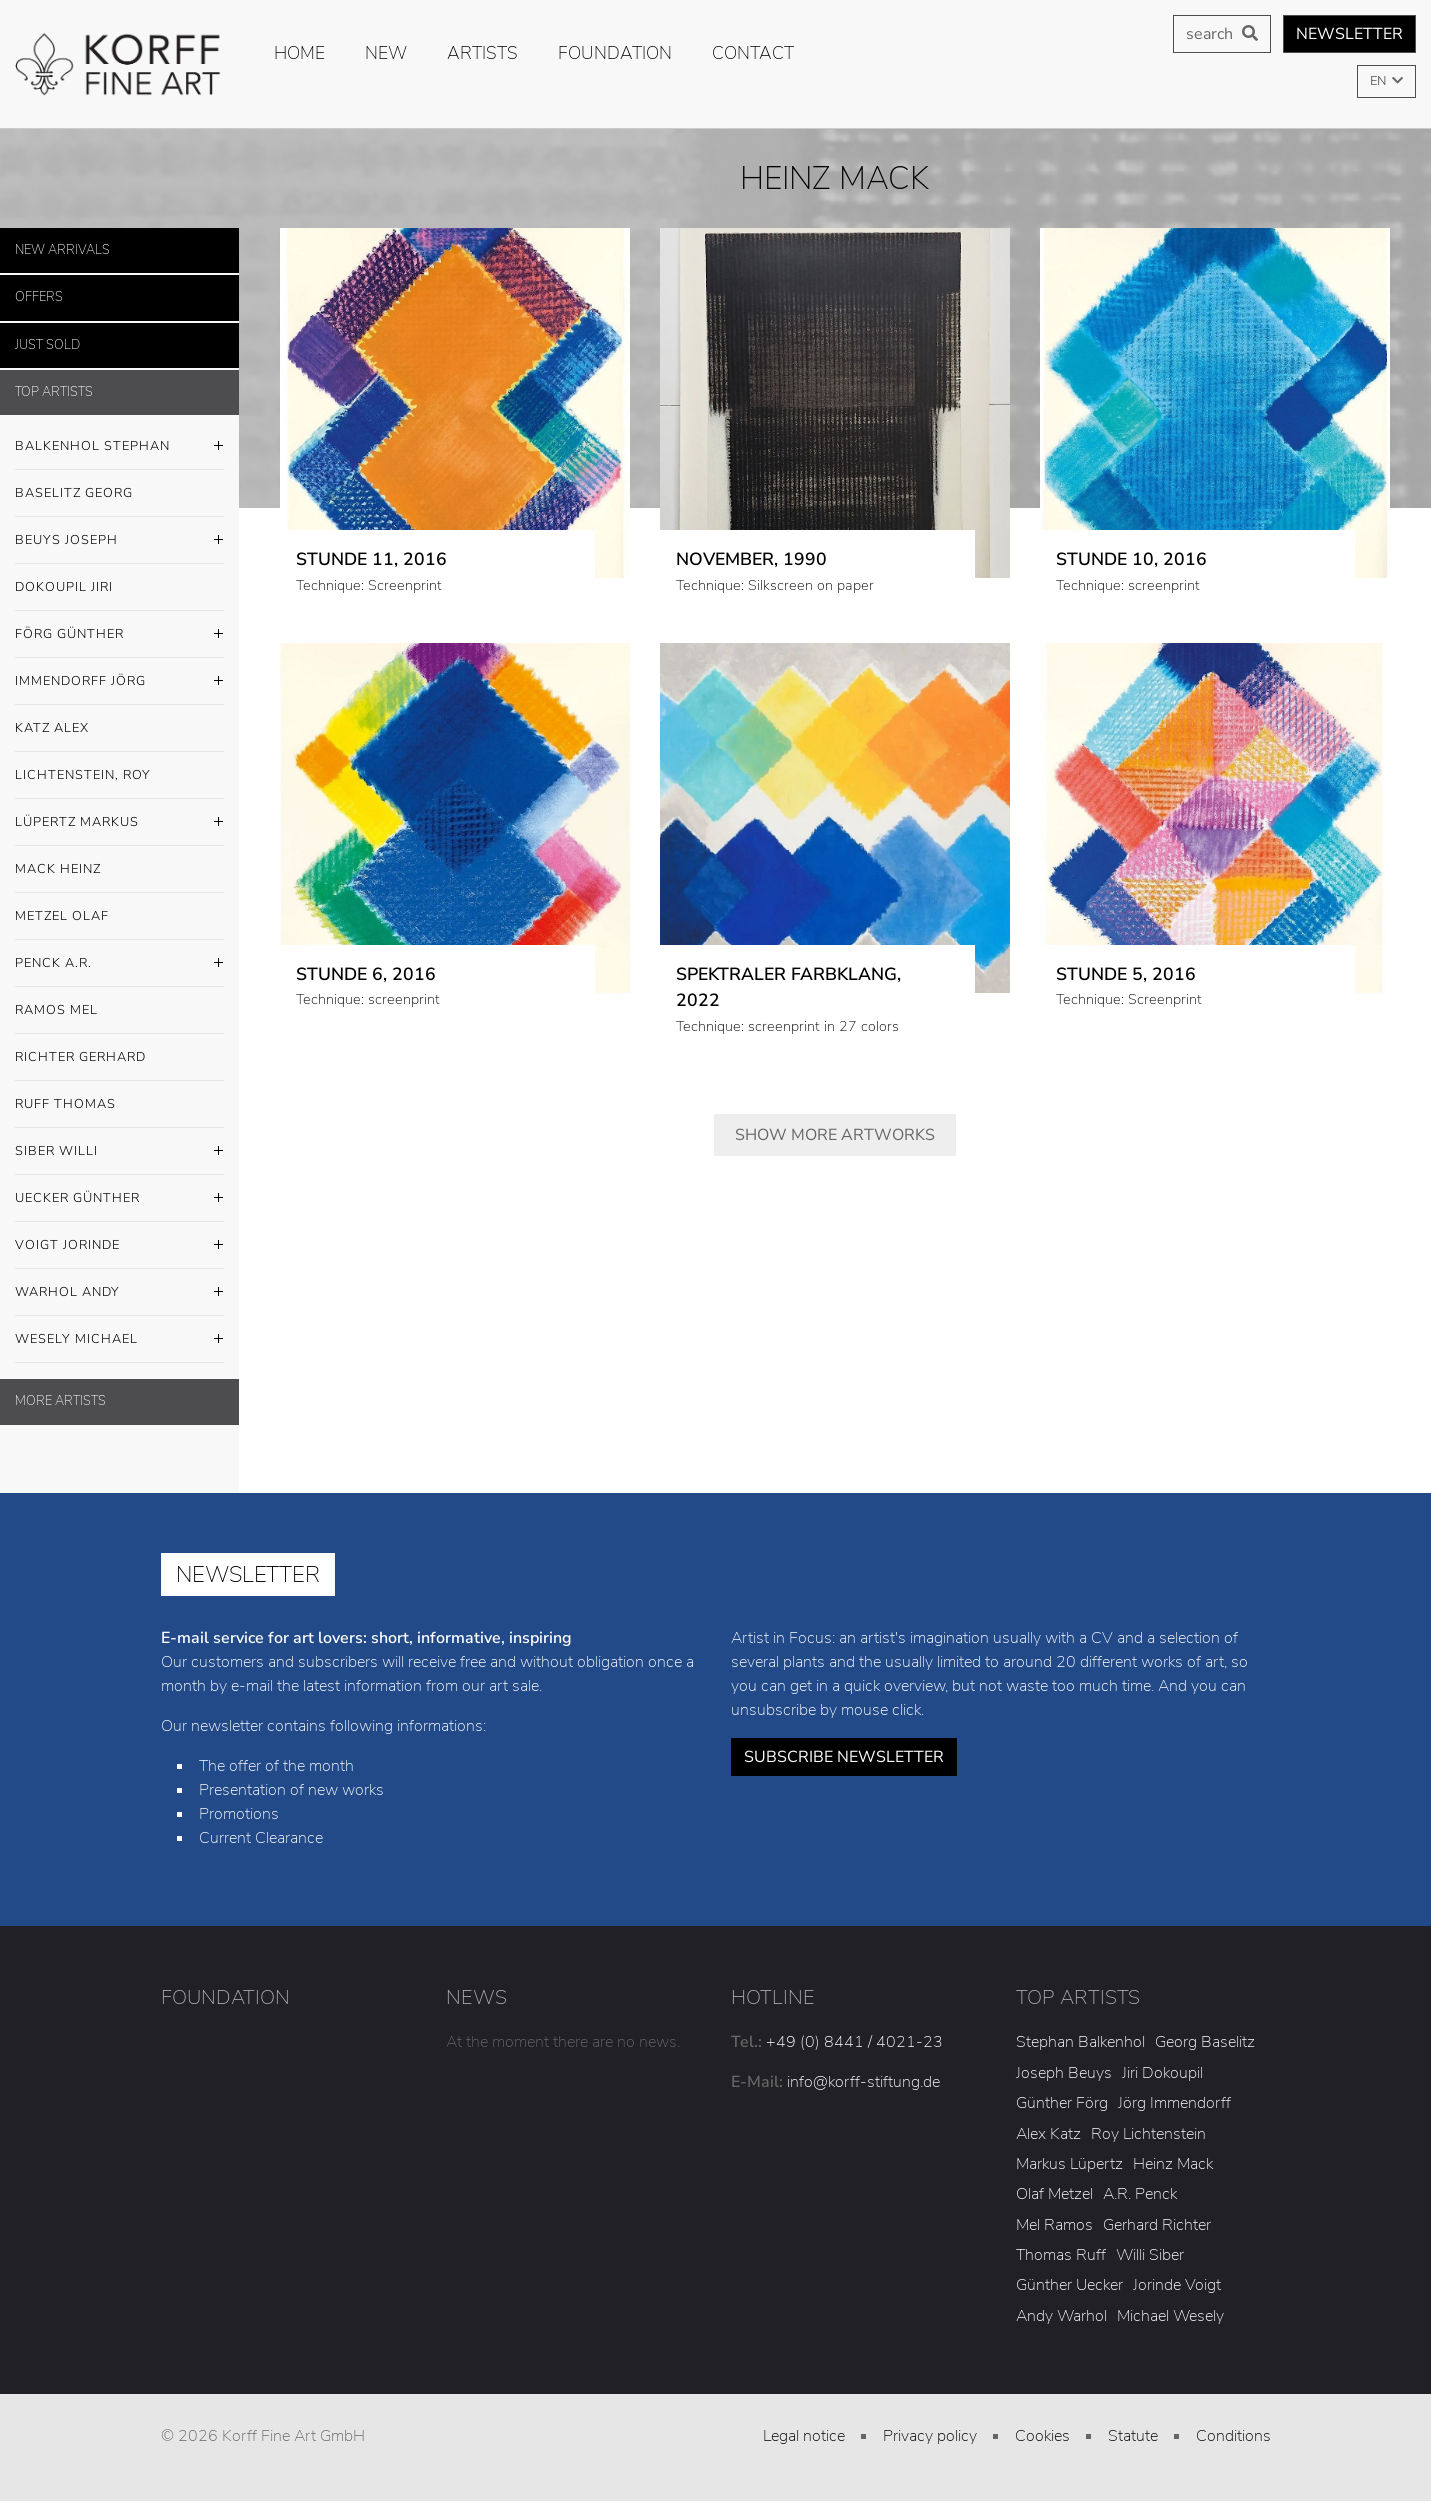 Image resolution: width=1431 pixels, height=2520 pixels. I want to click on Statute, so click(1133, 2436).